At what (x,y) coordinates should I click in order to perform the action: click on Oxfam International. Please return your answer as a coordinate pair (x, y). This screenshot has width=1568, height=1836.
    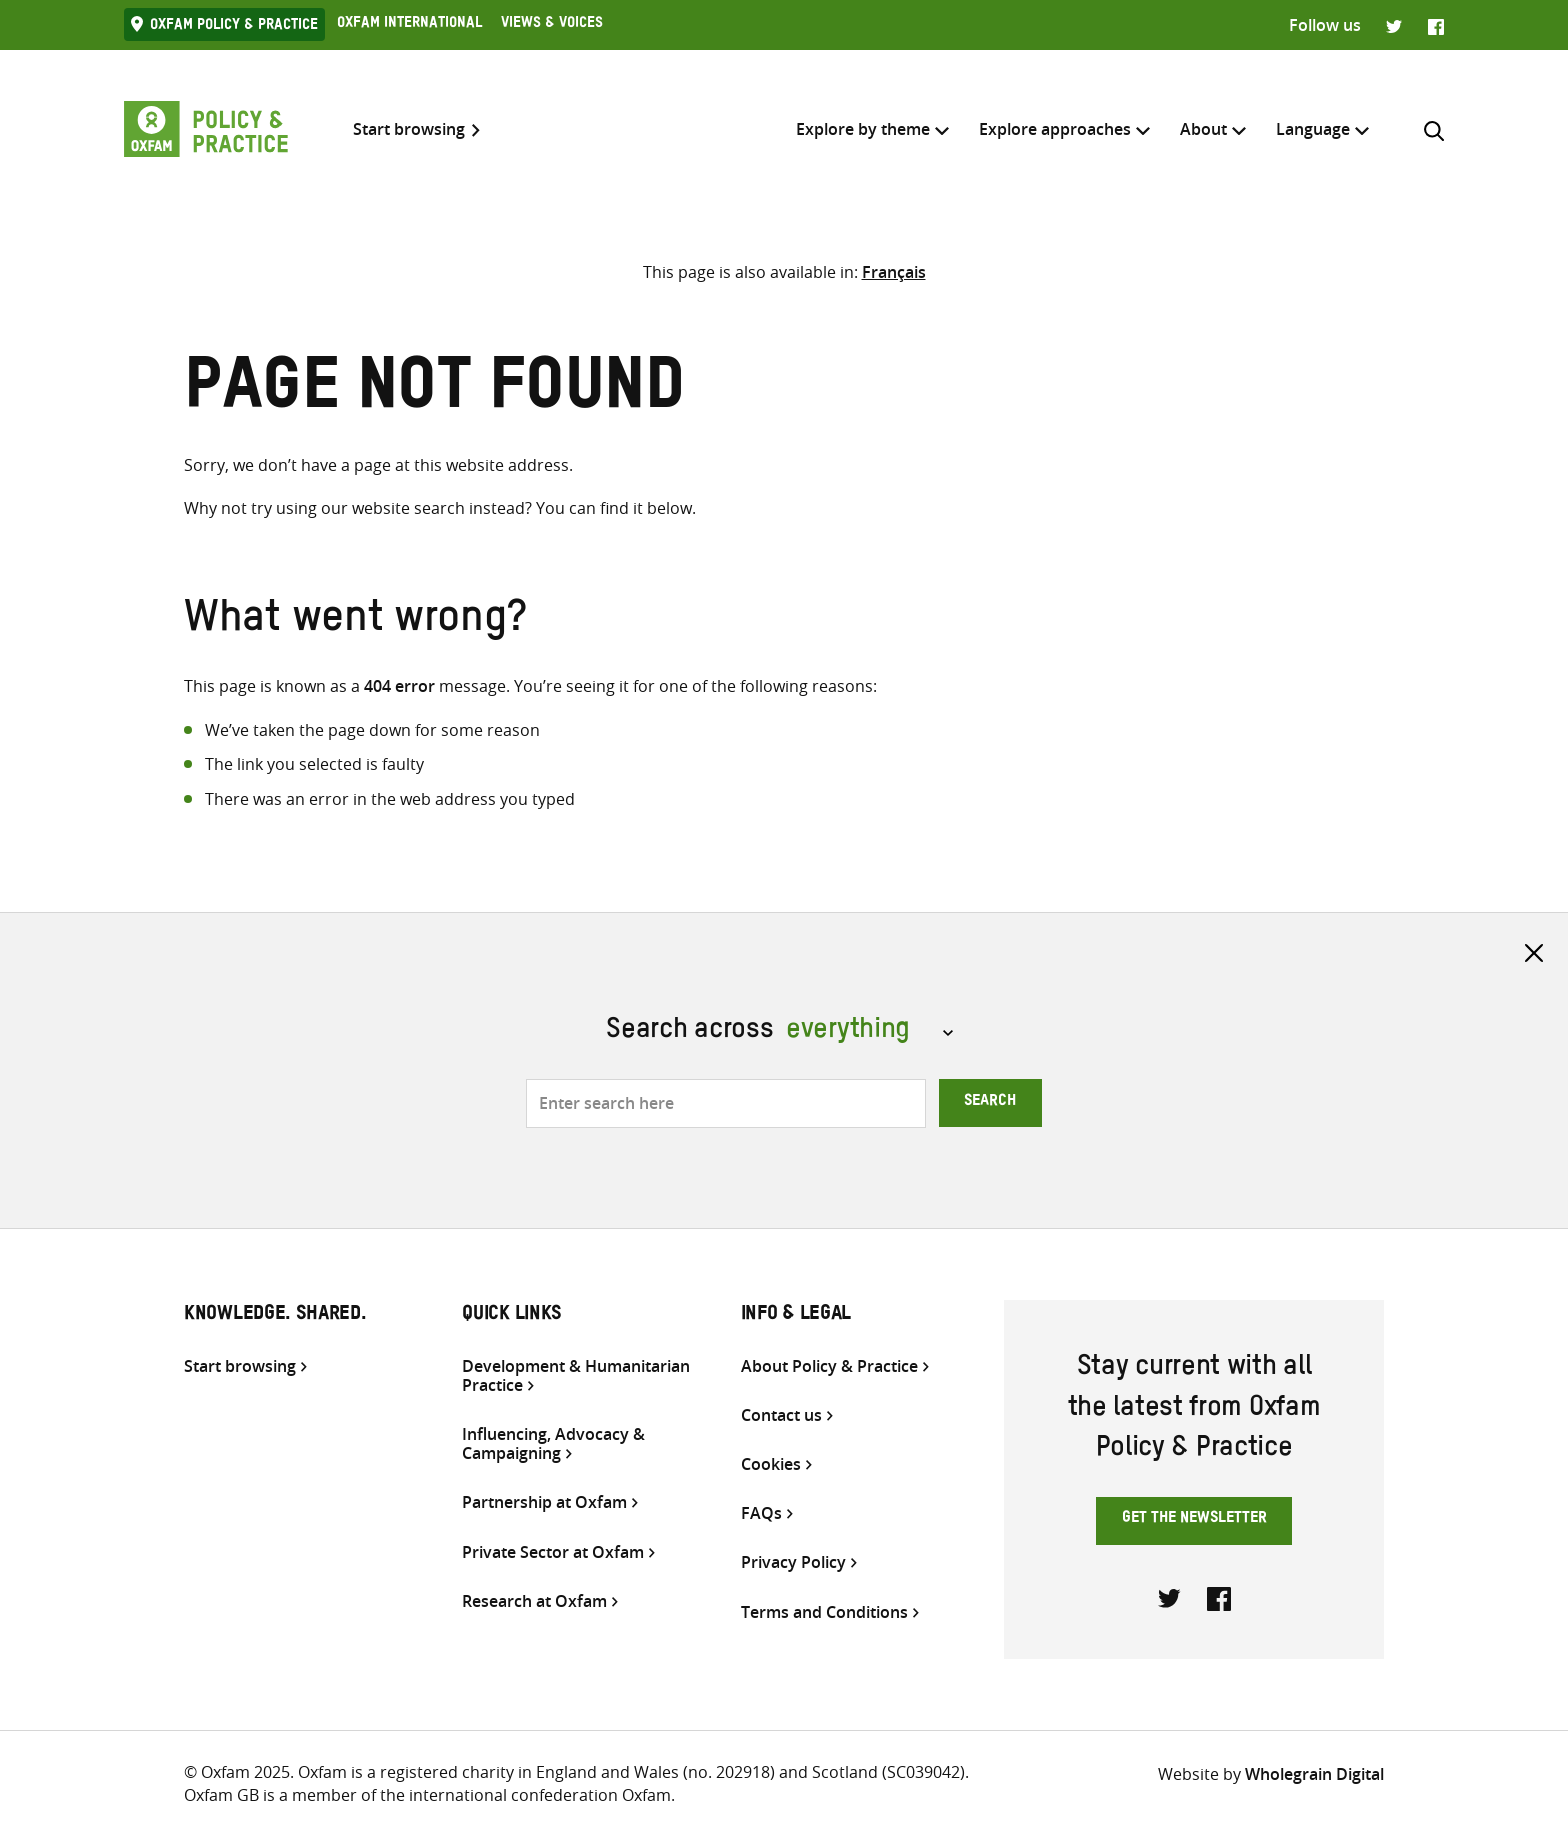
    Looking at the image, I should click on (409, 25).